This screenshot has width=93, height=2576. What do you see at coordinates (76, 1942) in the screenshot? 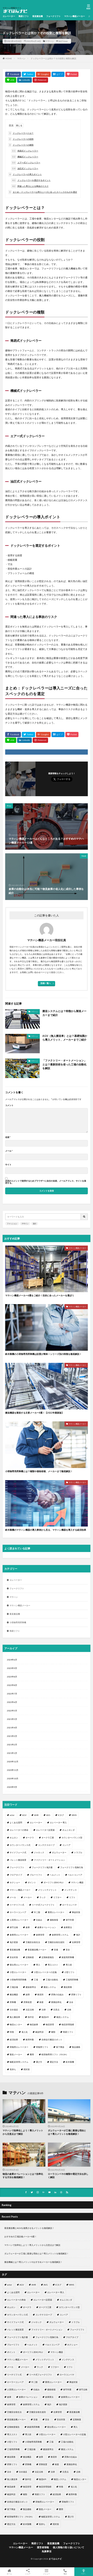
I see `在庫管理 [在庫管理 (1個の項目)]` at bounding box center [76, 1942].